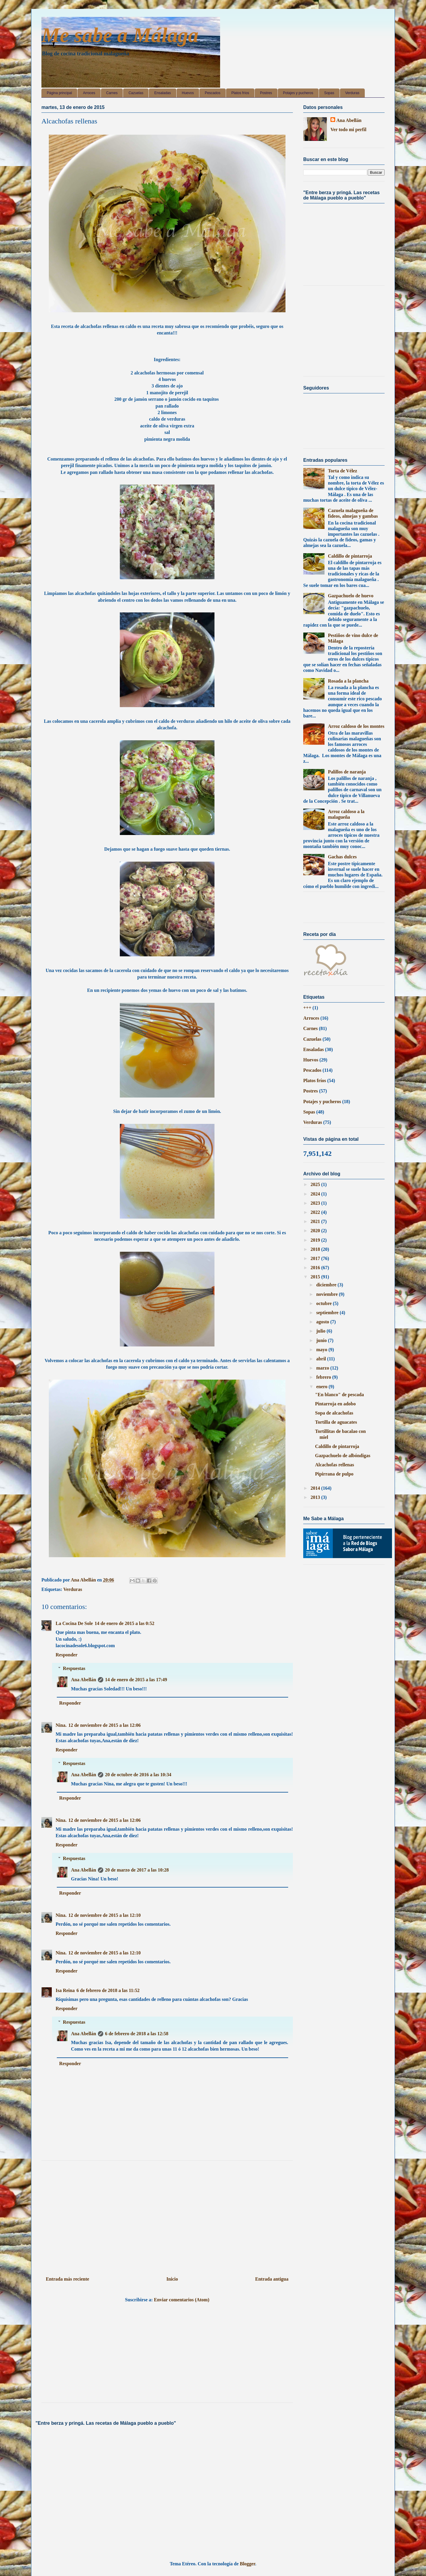  I want to click on Arroces, so click(89, 93).